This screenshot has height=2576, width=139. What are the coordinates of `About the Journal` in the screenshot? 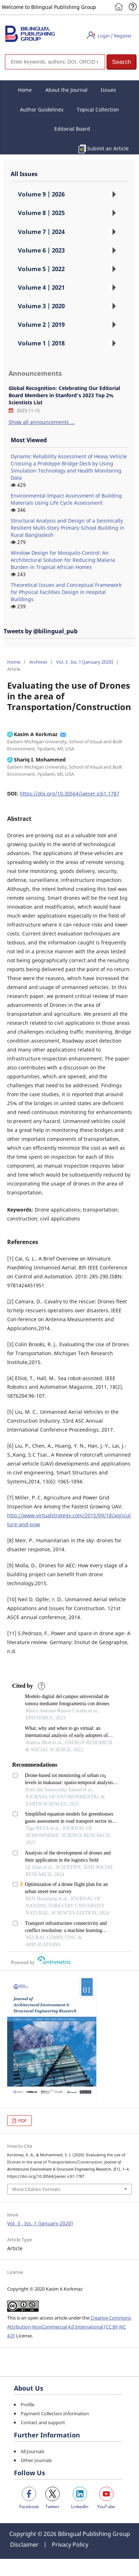 It's located at (66, 89).